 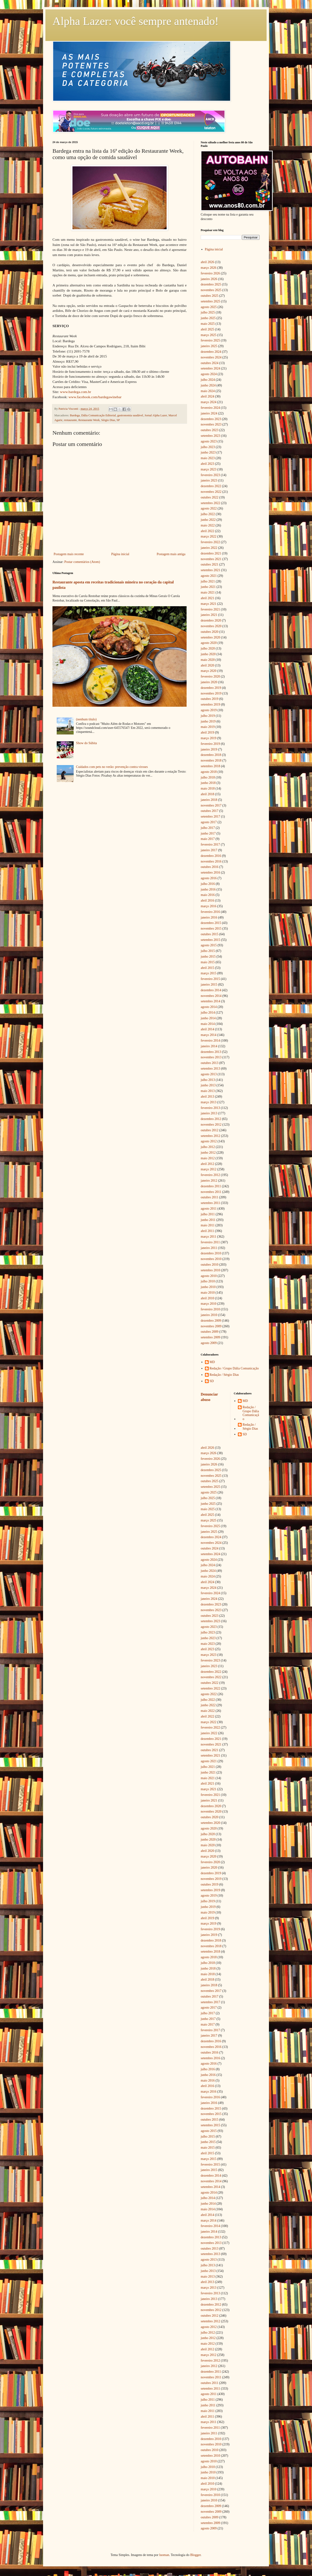 I want to click on outubro 2024, so click(x=209, y=363).